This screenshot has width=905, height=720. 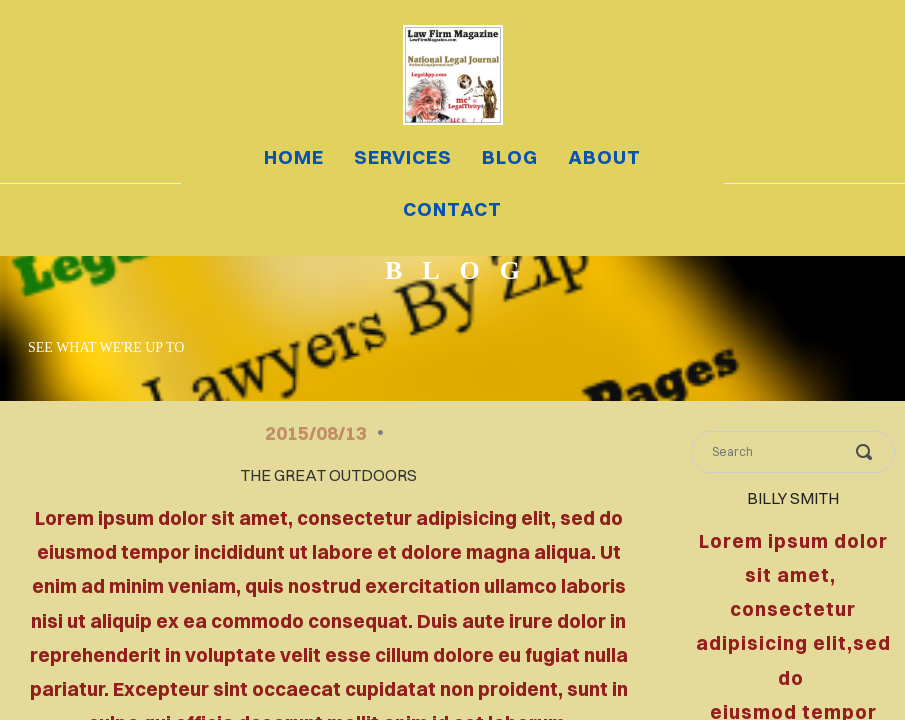 What do you see at coordinates (604, 157) in the screenshot?
I see `about` at bounding box center [604, 157].